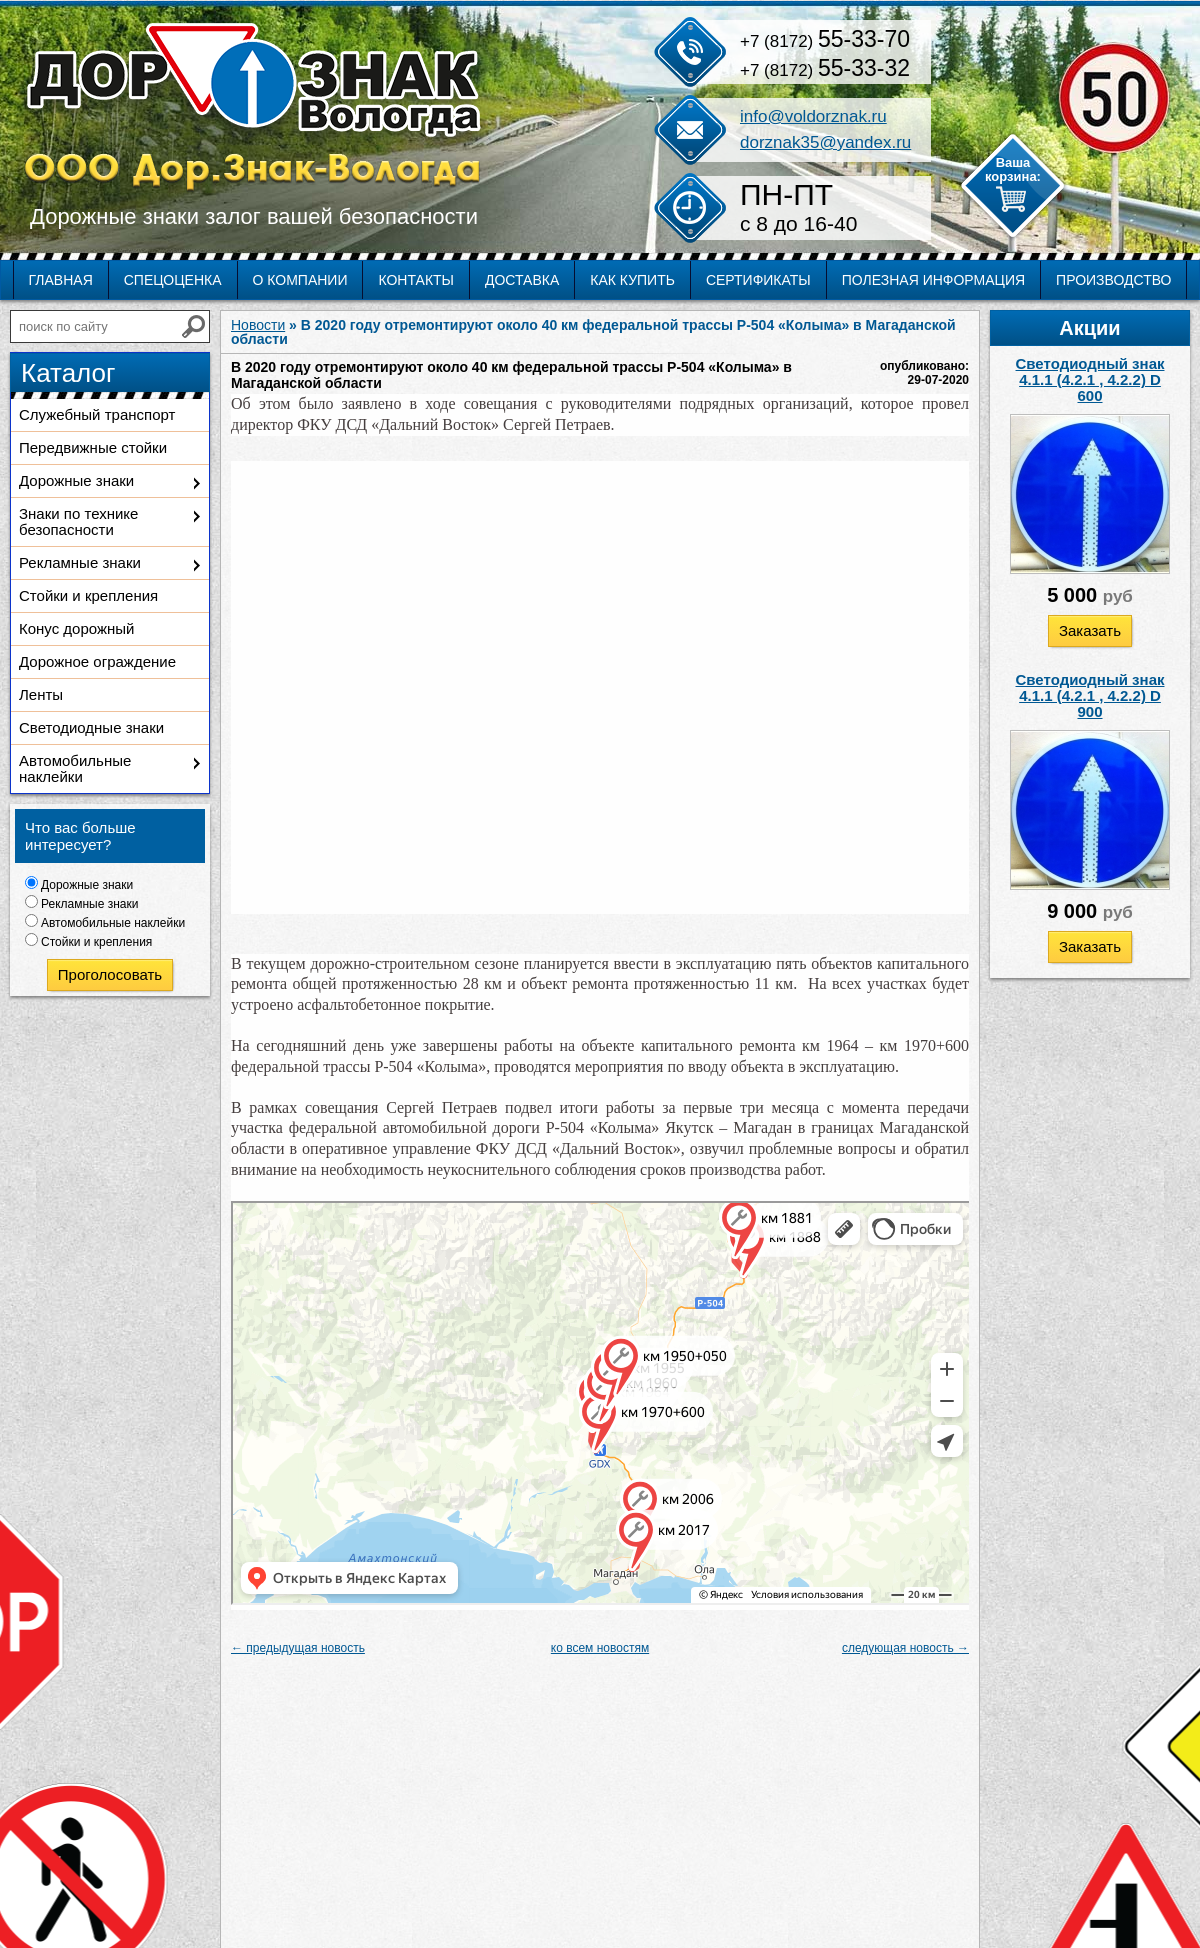 The width and height of the screenshot is (1200, 1948). What do you see at coordinates (298, 1648) in the screenshot?
I see `← предыдущая новость` at bounding box center [298, 1648].